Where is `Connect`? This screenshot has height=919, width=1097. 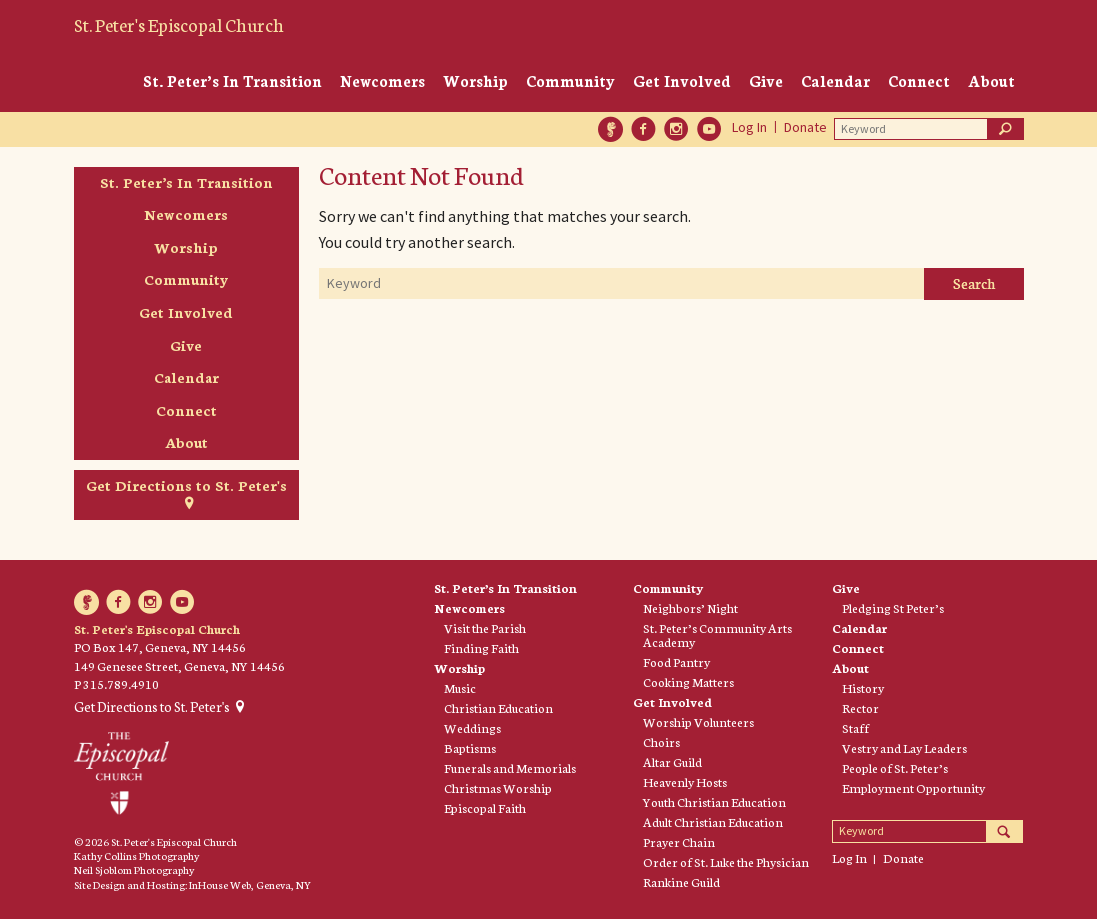
Connect is located at coordinates (919, 80).